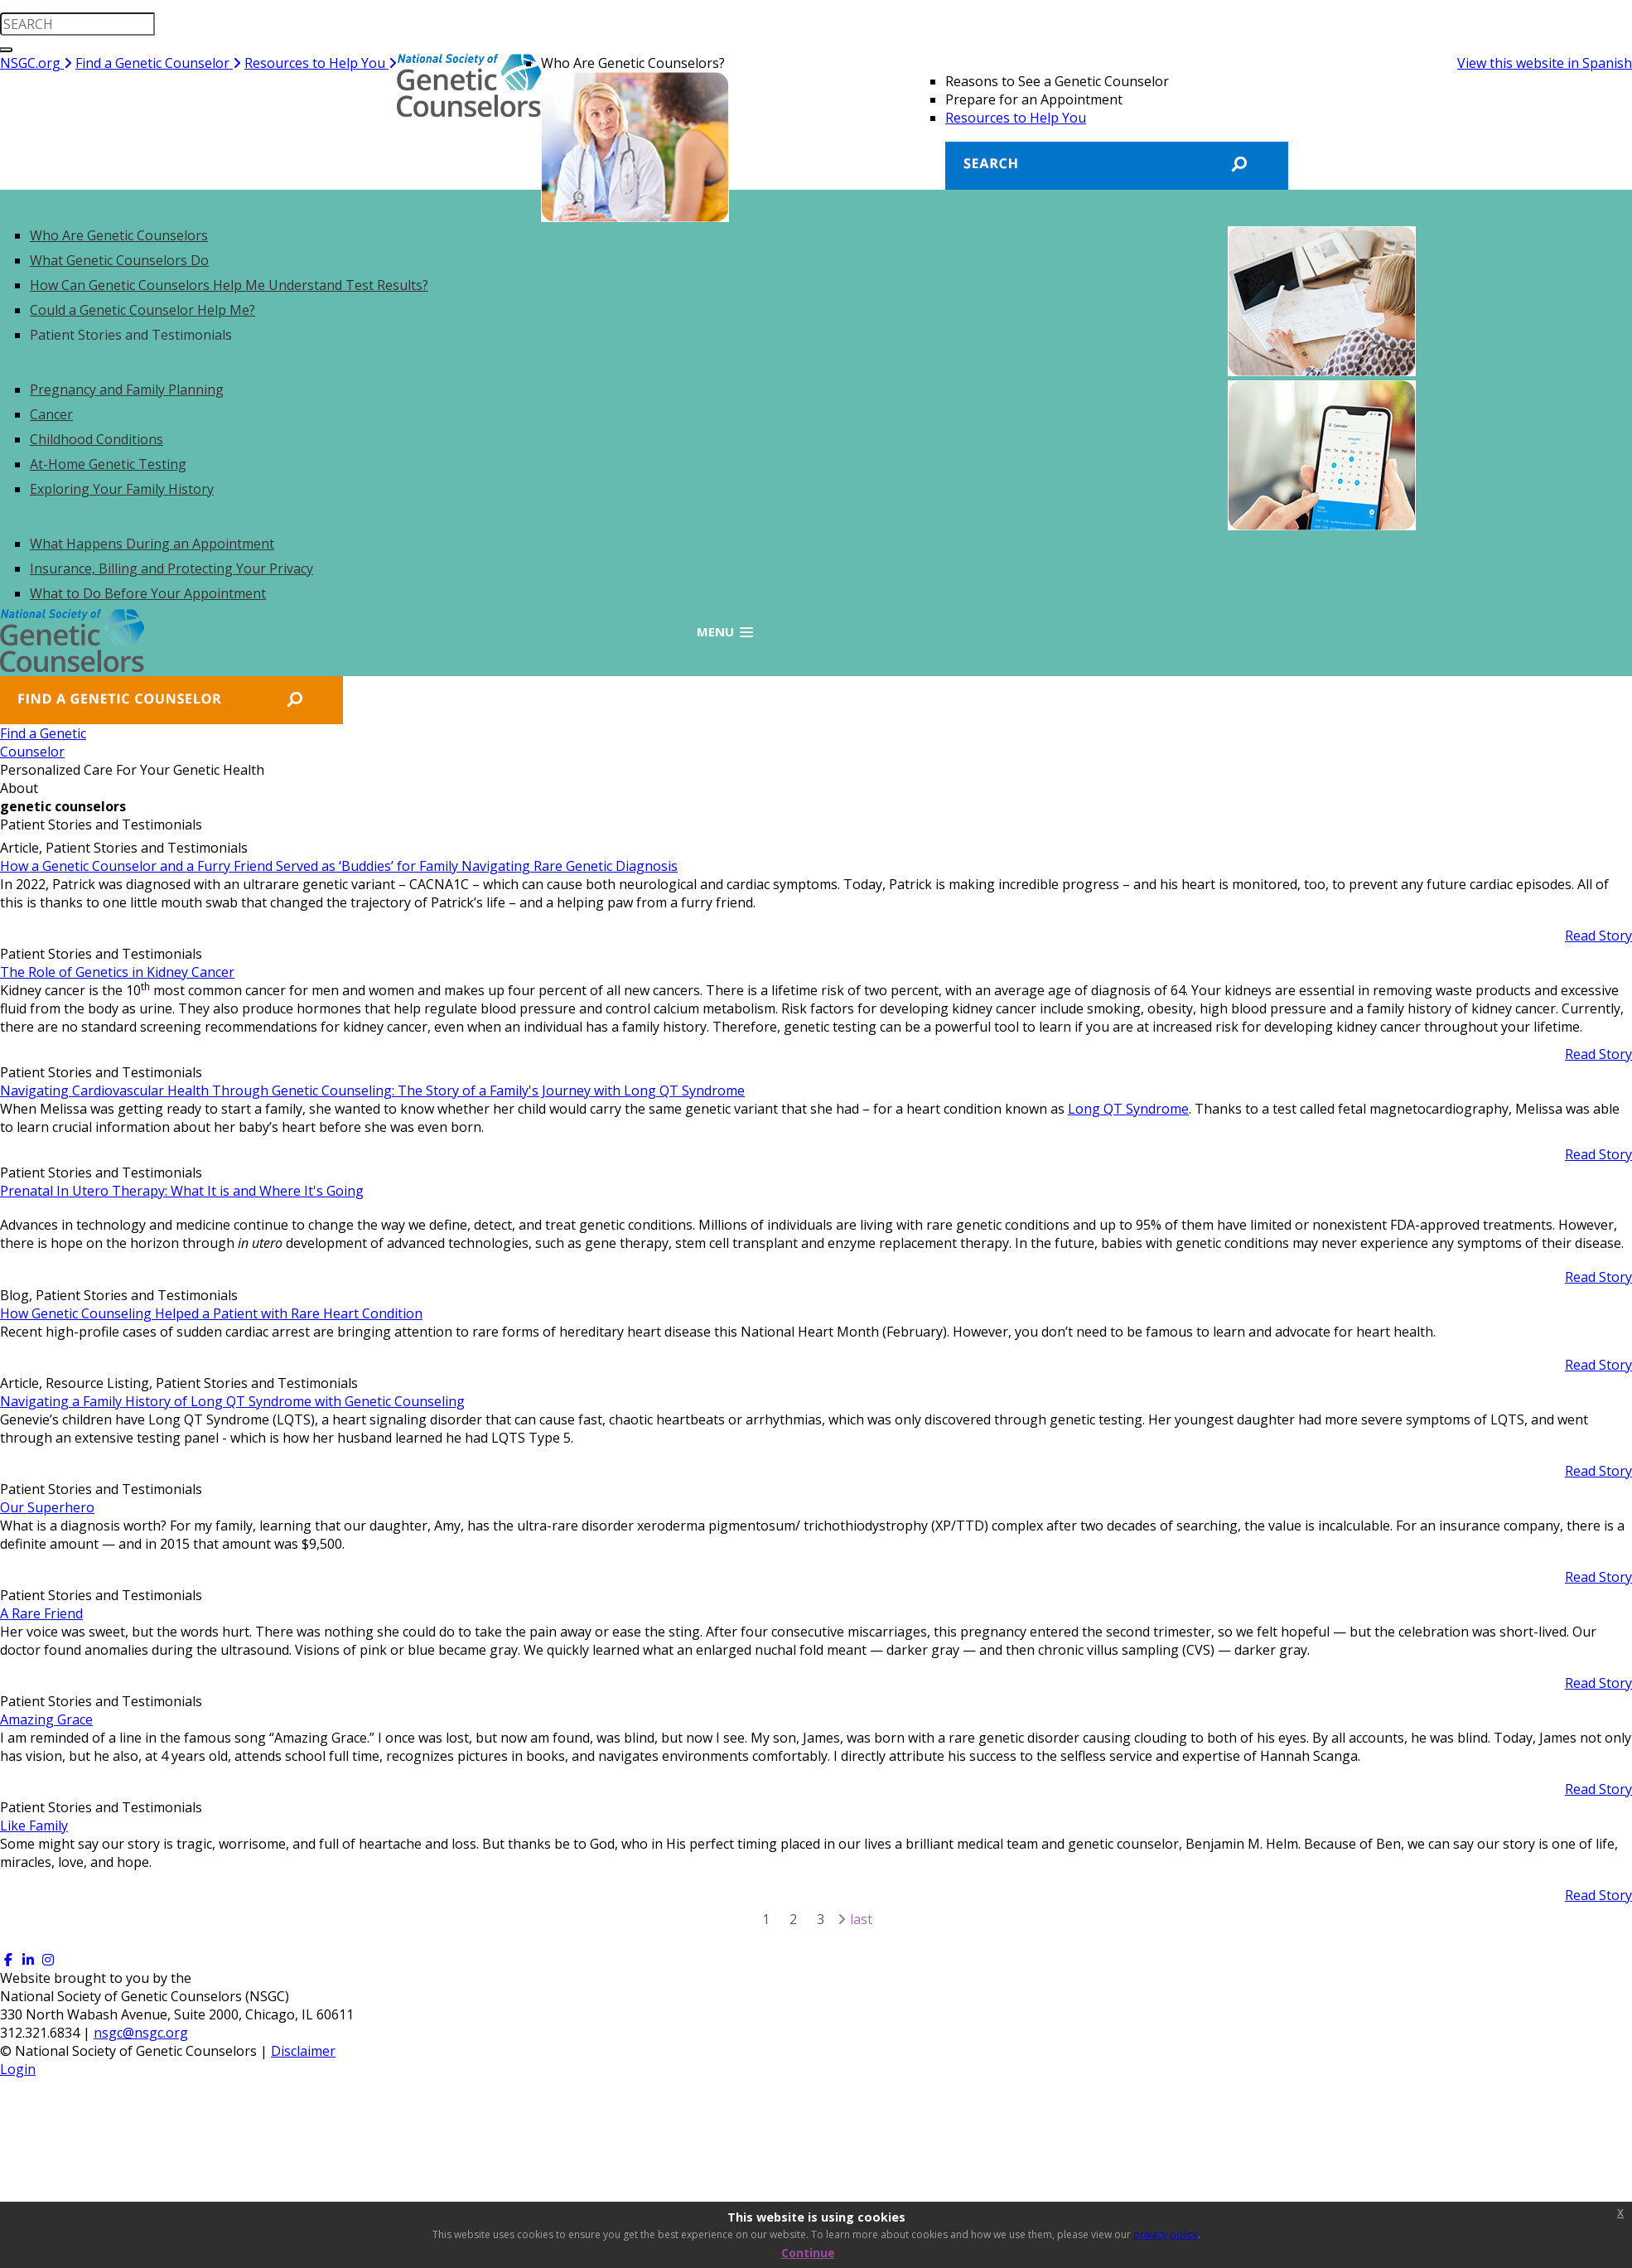 This screenshot has width=1632, height=2268. I want to click on 1 [Page 1], so click(766, 1919).